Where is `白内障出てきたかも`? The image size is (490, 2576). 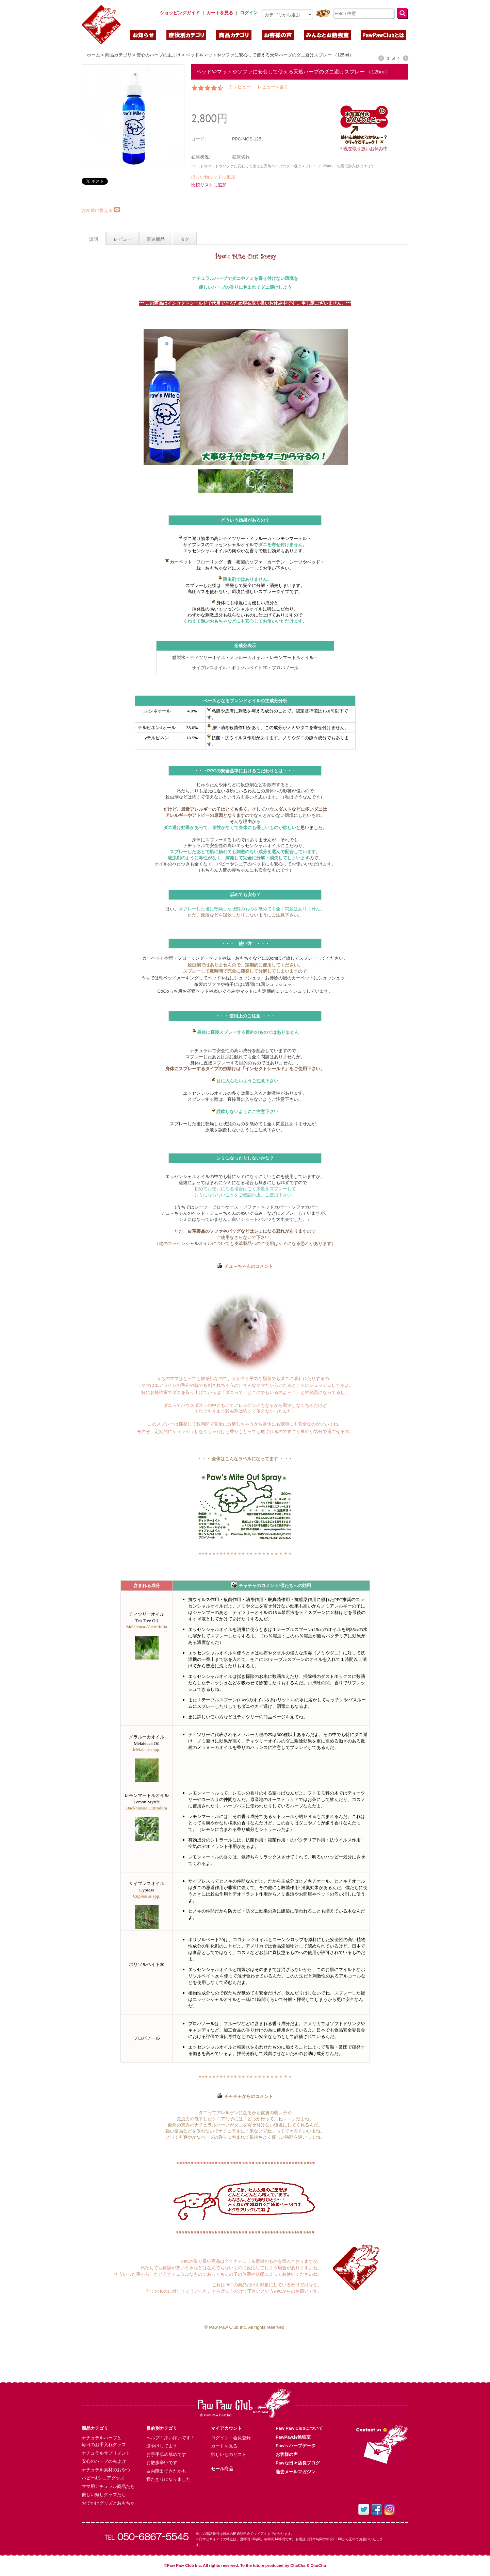
白内障出てきたかも is located at coordinates (166, 2471).